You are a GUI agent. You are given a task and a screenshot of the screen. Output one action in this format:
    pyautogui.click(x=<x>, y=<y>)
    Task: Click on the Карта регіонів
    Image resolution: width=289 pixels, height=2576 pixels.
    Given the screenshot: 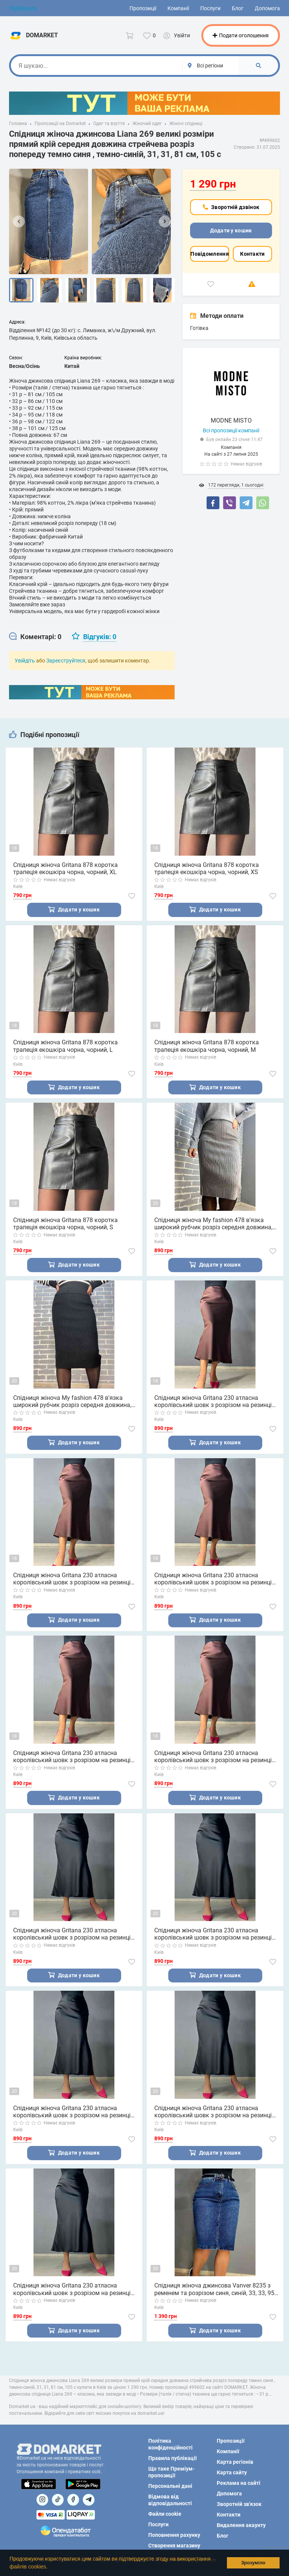 What is the action you would take?
    pyautogui.click(x=235, y=2462)
    